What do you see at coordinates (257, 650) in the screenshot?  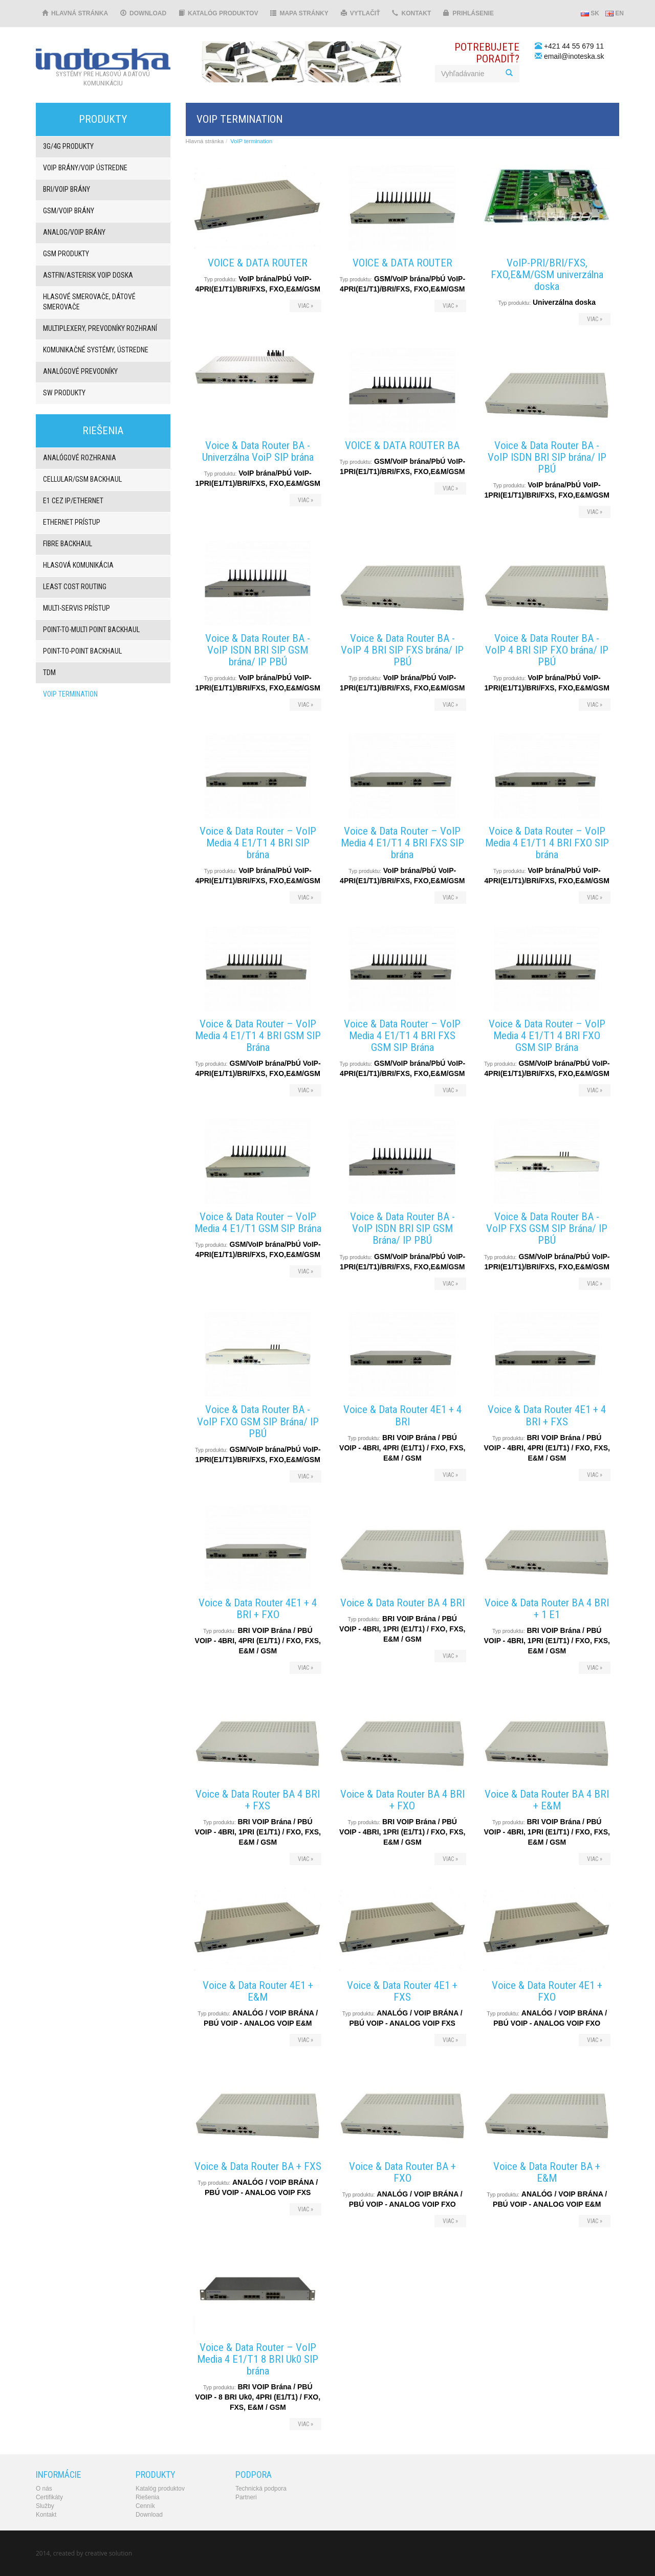 I see `Voice & Data Router BA - VoIP ISDN BRI SIP GSM brána/ IP PBÚ` at bounding box center [257, 650].